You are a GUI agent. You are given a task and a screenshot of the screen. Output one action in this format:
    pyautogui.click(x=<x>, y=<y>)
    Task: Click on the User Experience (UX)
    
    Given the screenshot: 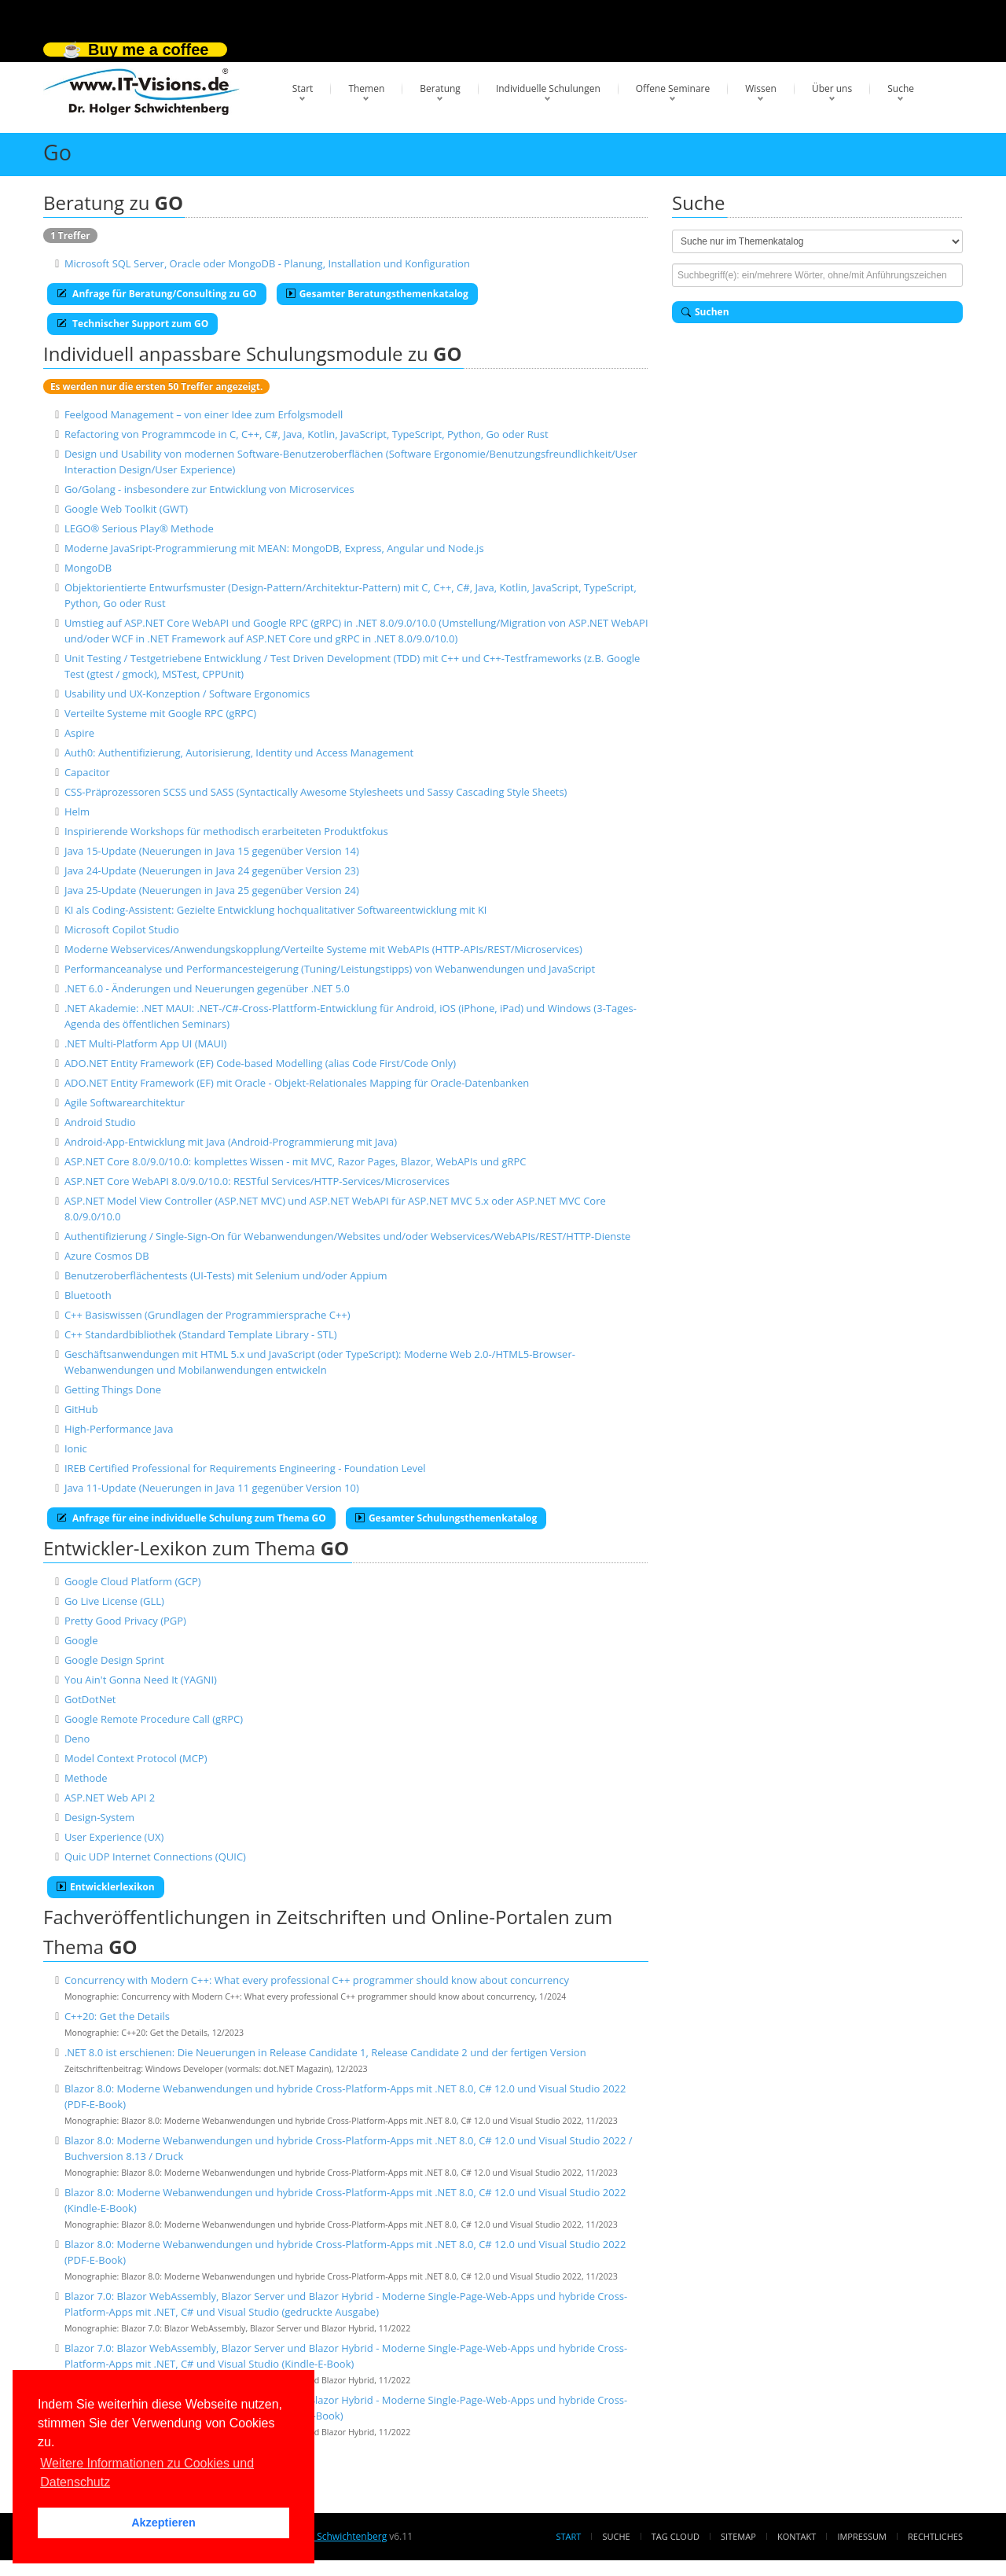 What is the action you would take?
    pyautogui.click(x=113, y=1837)
    